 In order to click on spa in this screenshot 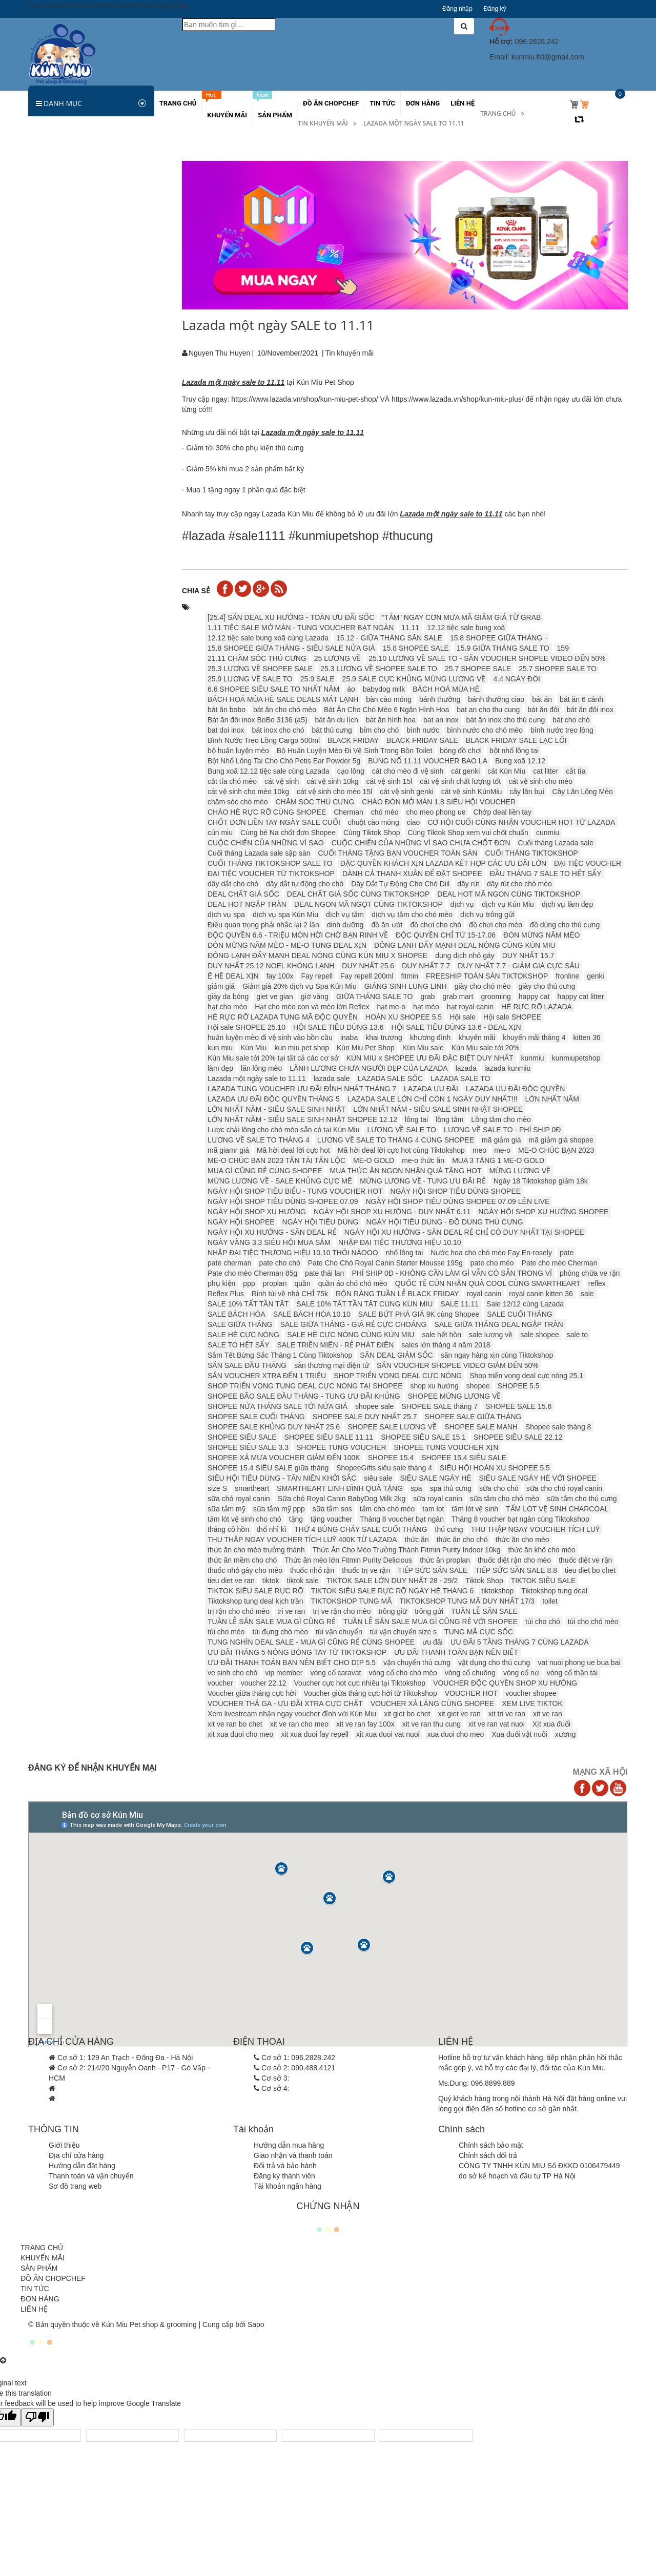, I will do `click(416, 1488)`.